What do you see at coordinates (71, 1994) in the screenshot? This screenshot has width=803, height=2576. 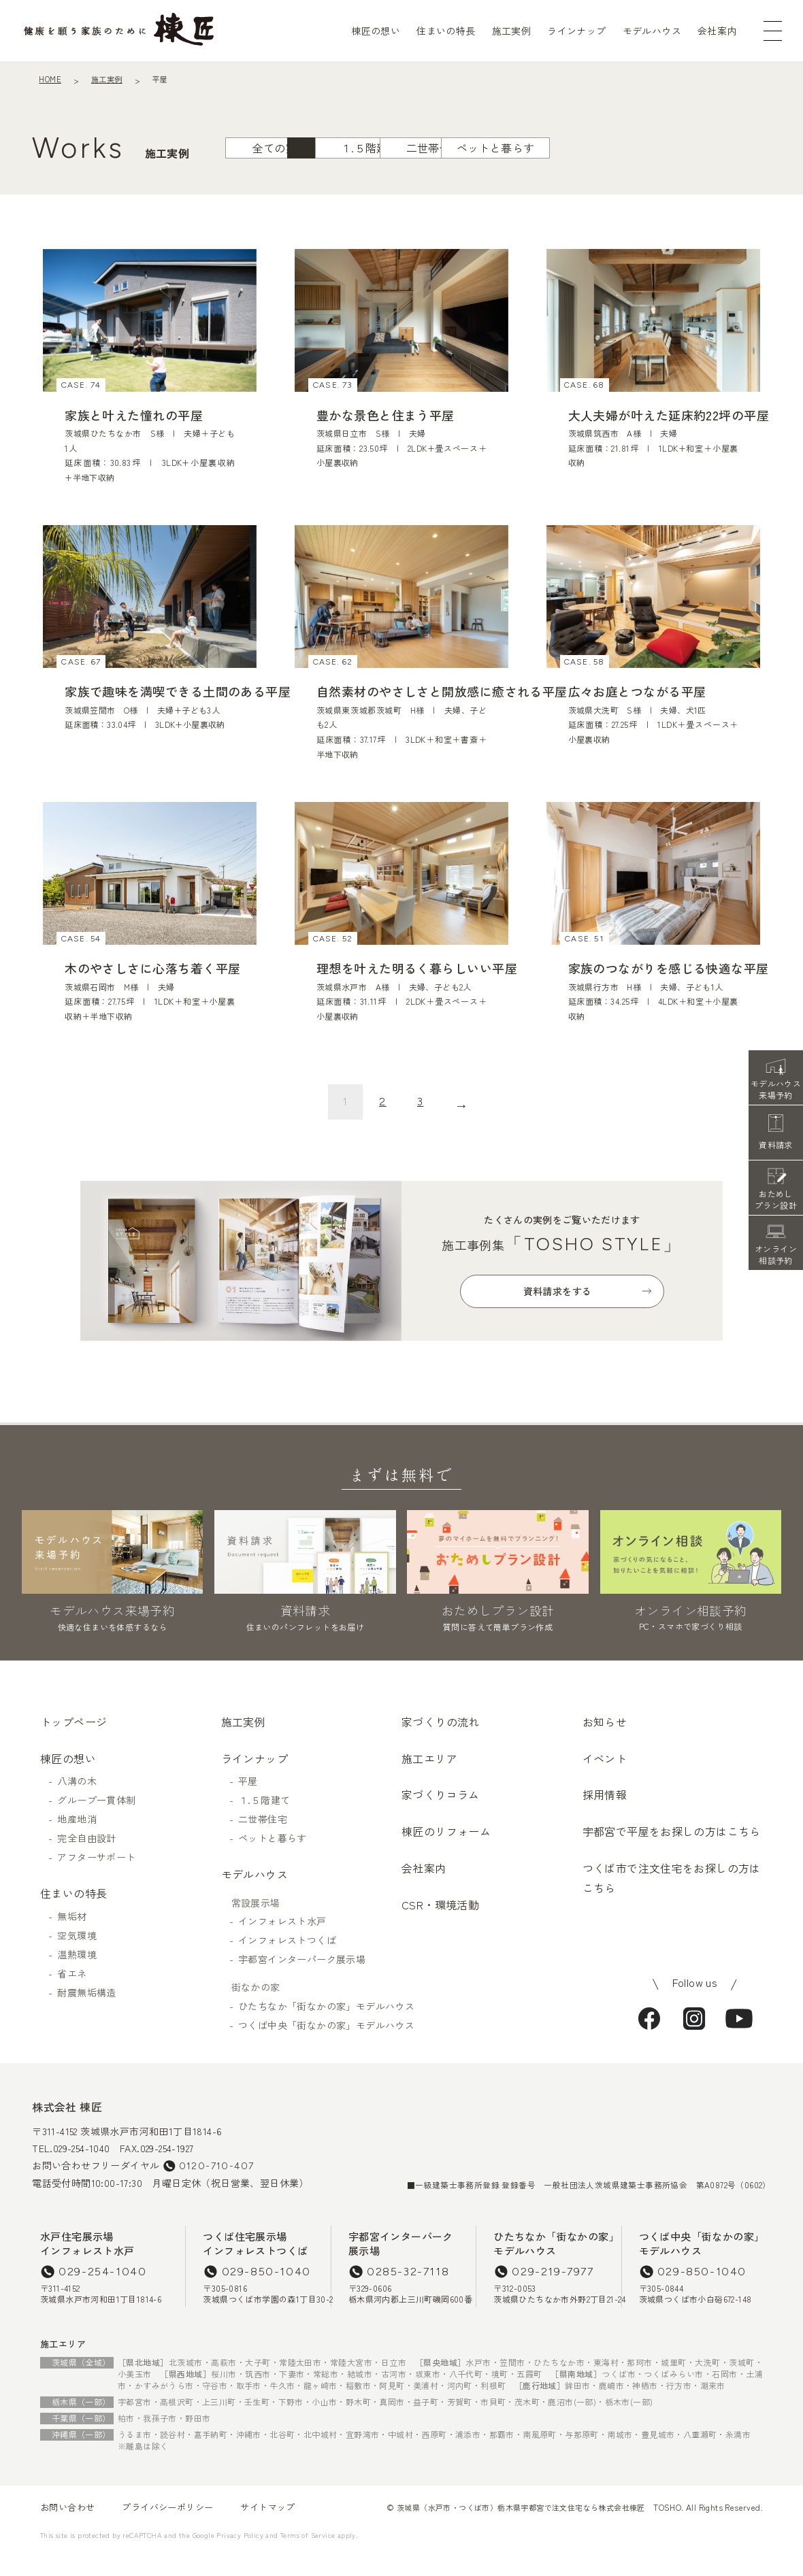 I see `省エネ` at bounding box center [71, 1994].